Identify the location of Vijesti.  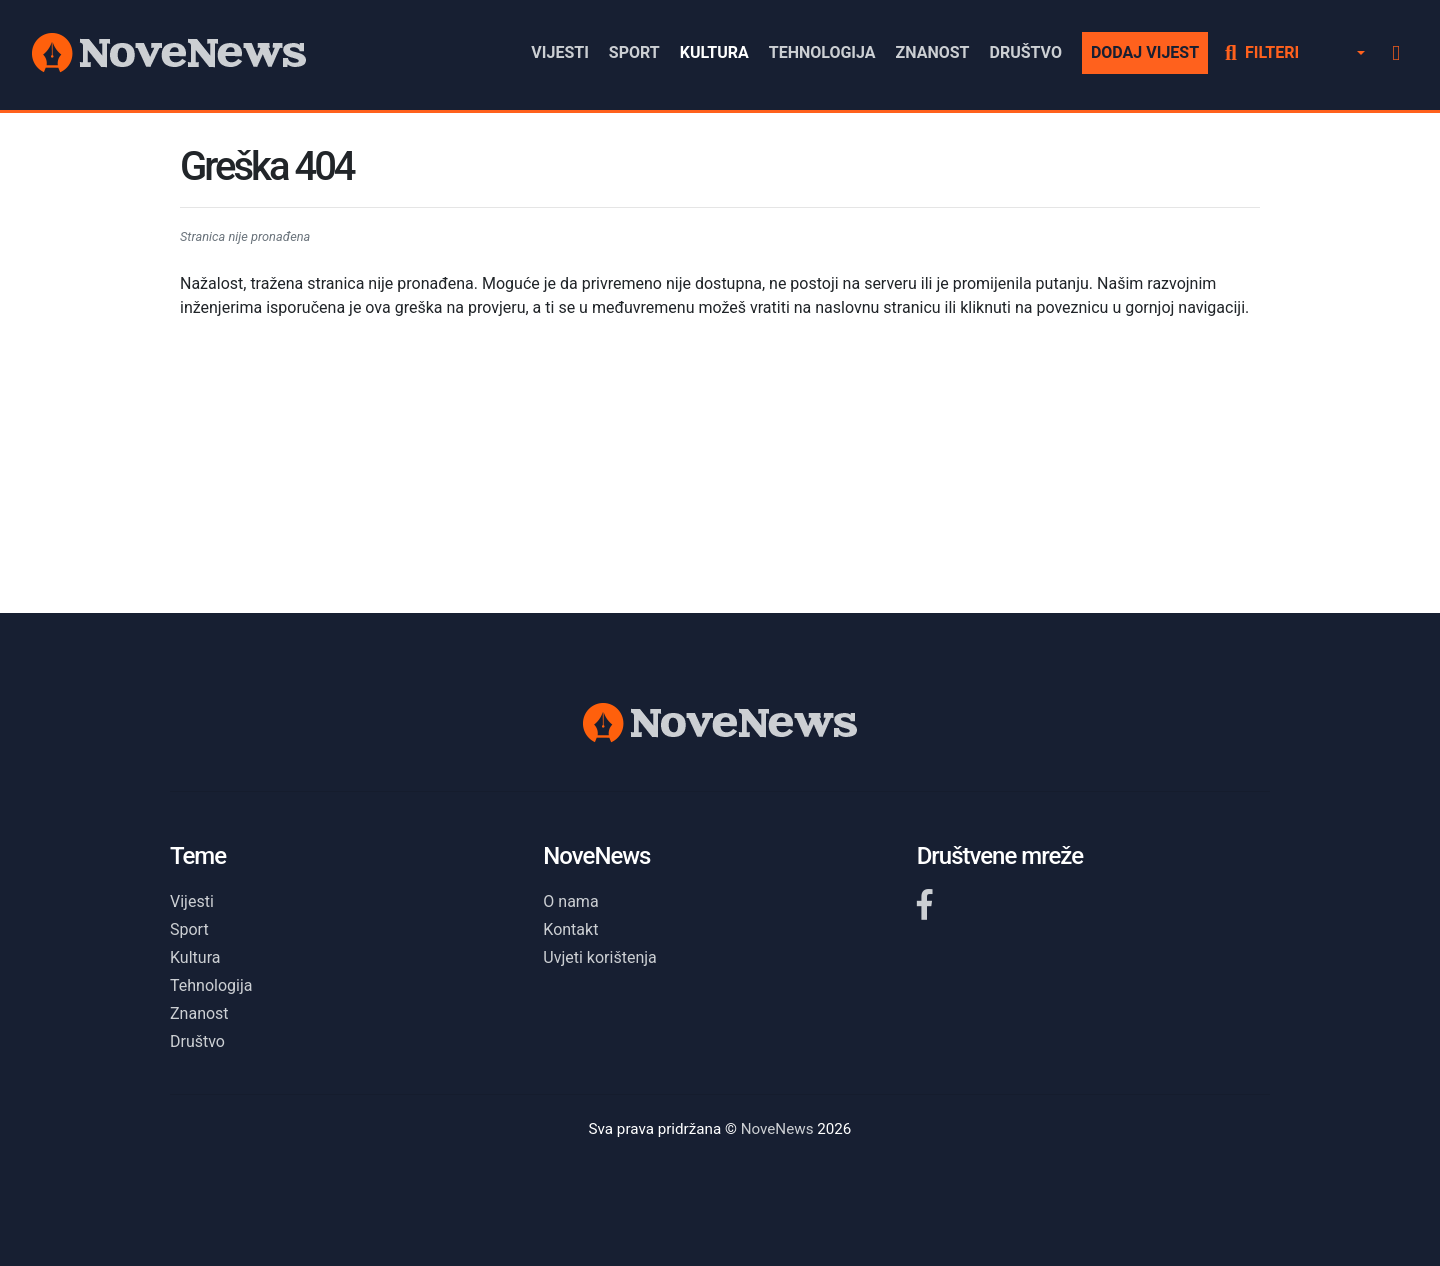
(560, 52).